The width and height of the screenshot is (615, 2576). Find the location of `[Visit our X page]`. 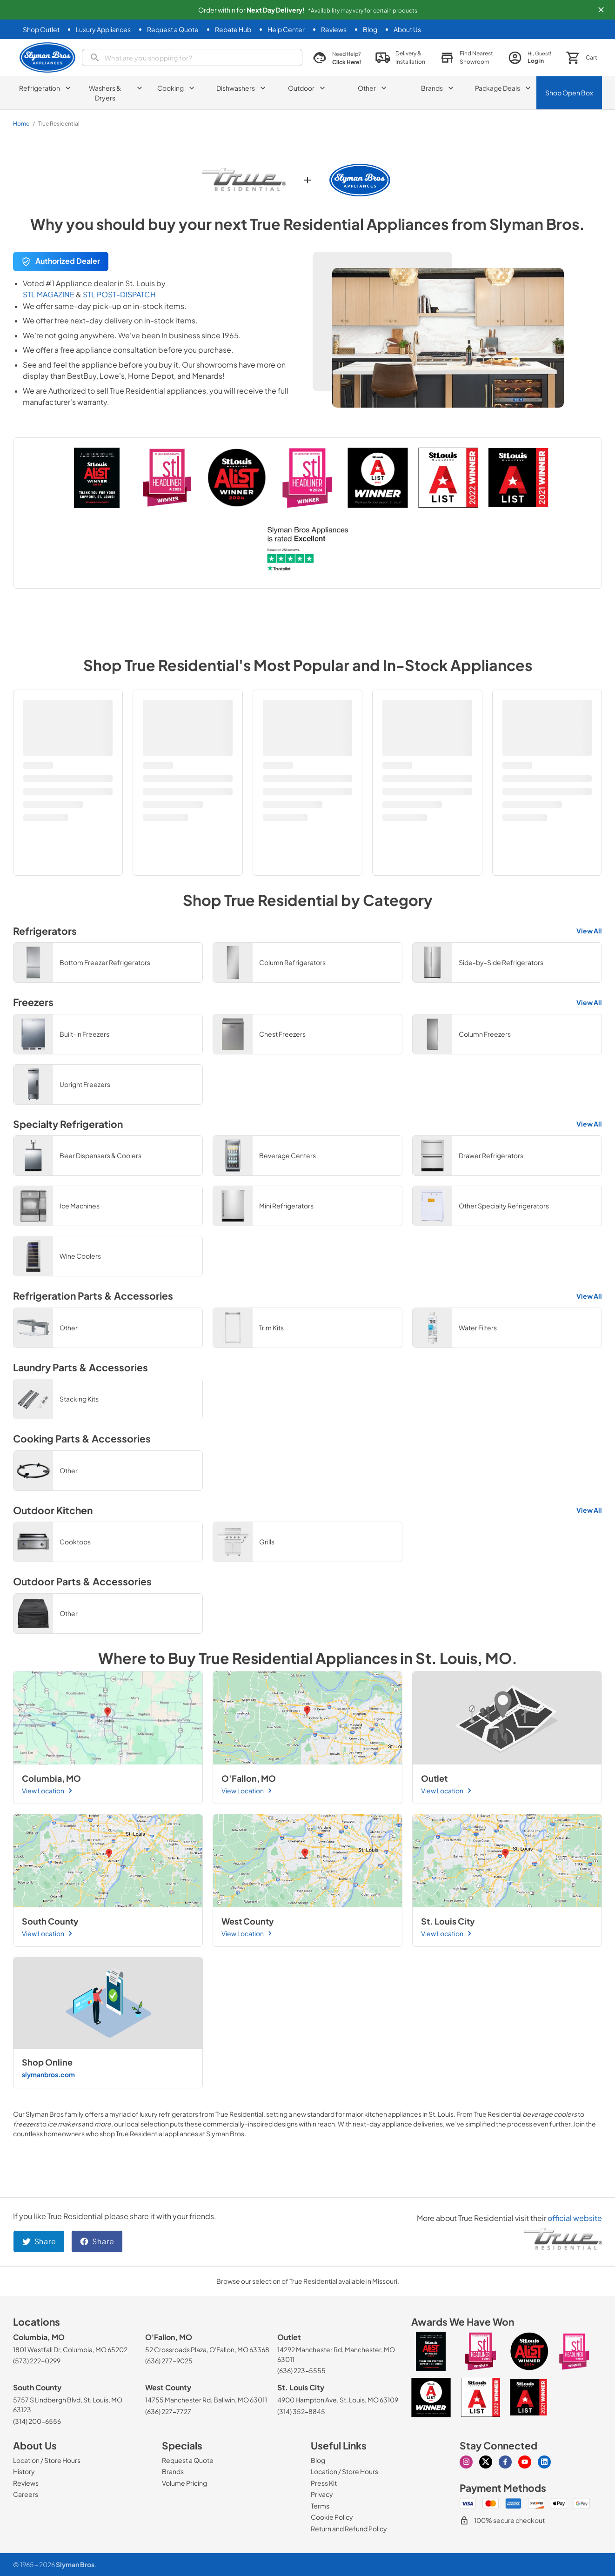

[Visit our X page] is located at coordinates (485, 2462).